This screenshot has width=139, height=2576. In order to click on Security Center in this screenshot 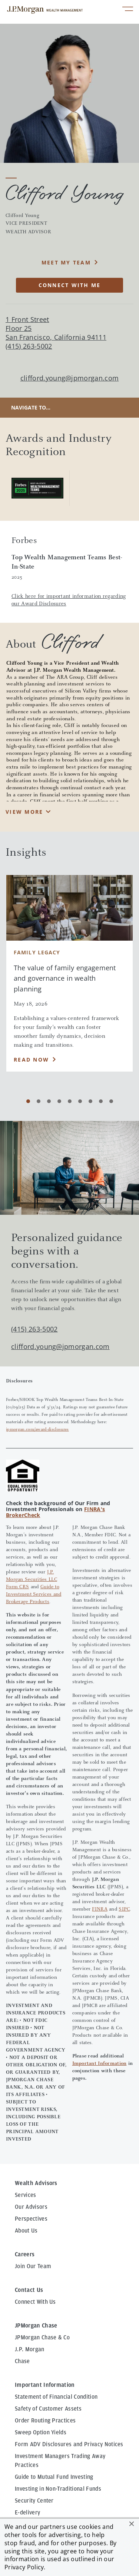, I will do `click(34, 2501)`.